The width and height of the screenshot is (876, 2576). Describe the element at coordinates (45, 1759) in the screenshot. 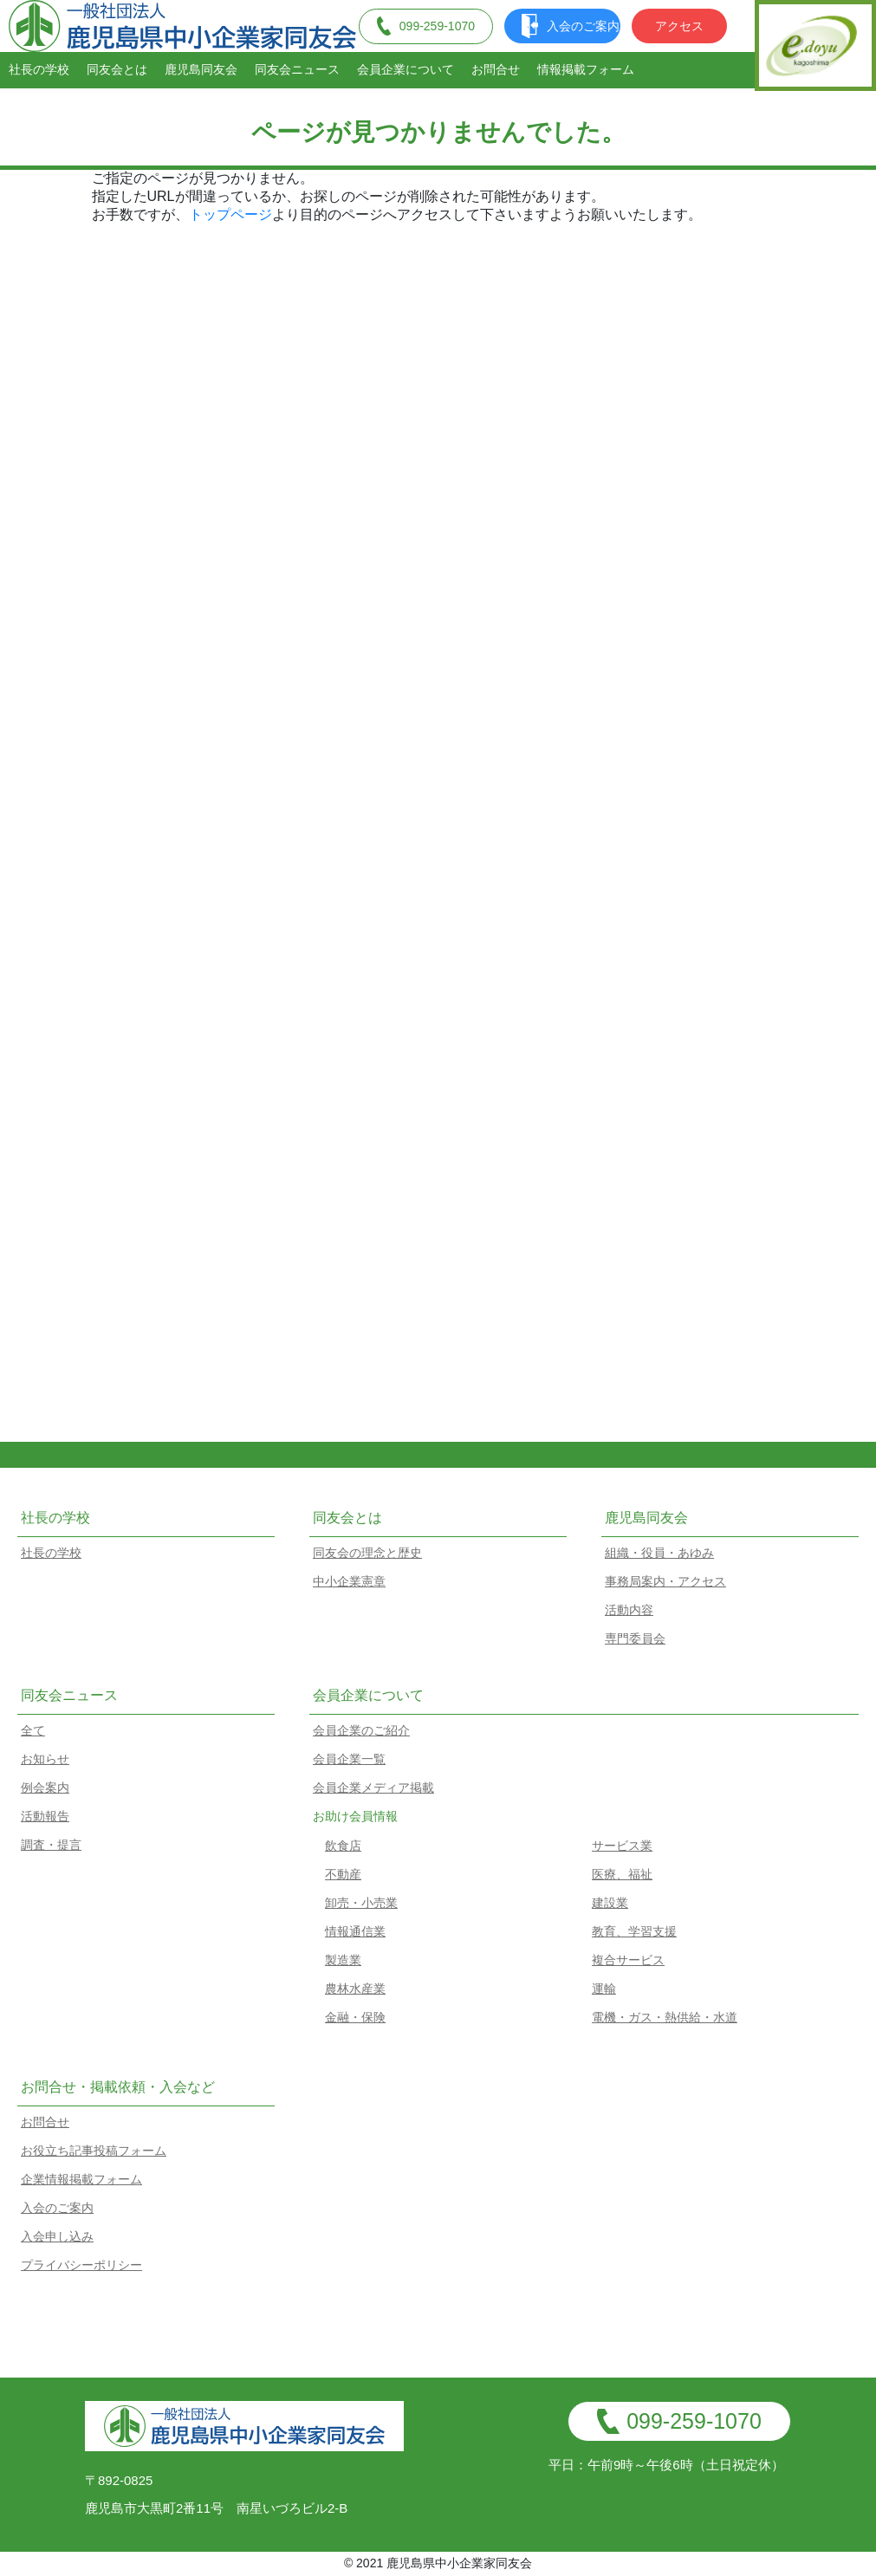

I see `お知らせ` at that location.